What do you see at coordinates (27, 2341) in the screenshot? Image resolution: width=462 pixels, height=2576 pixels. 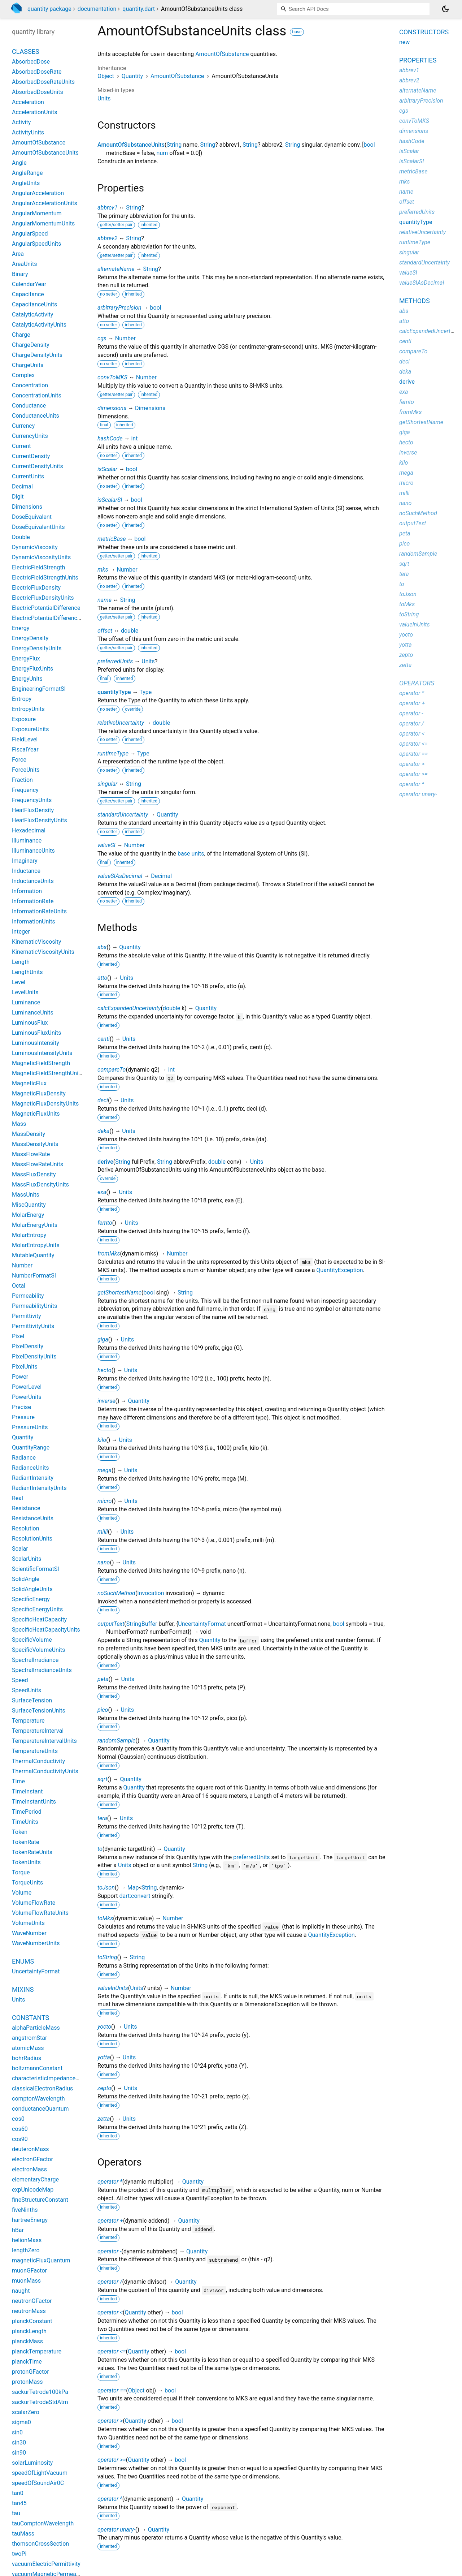 I see `planckMass` at bounding box center [27, 2341].